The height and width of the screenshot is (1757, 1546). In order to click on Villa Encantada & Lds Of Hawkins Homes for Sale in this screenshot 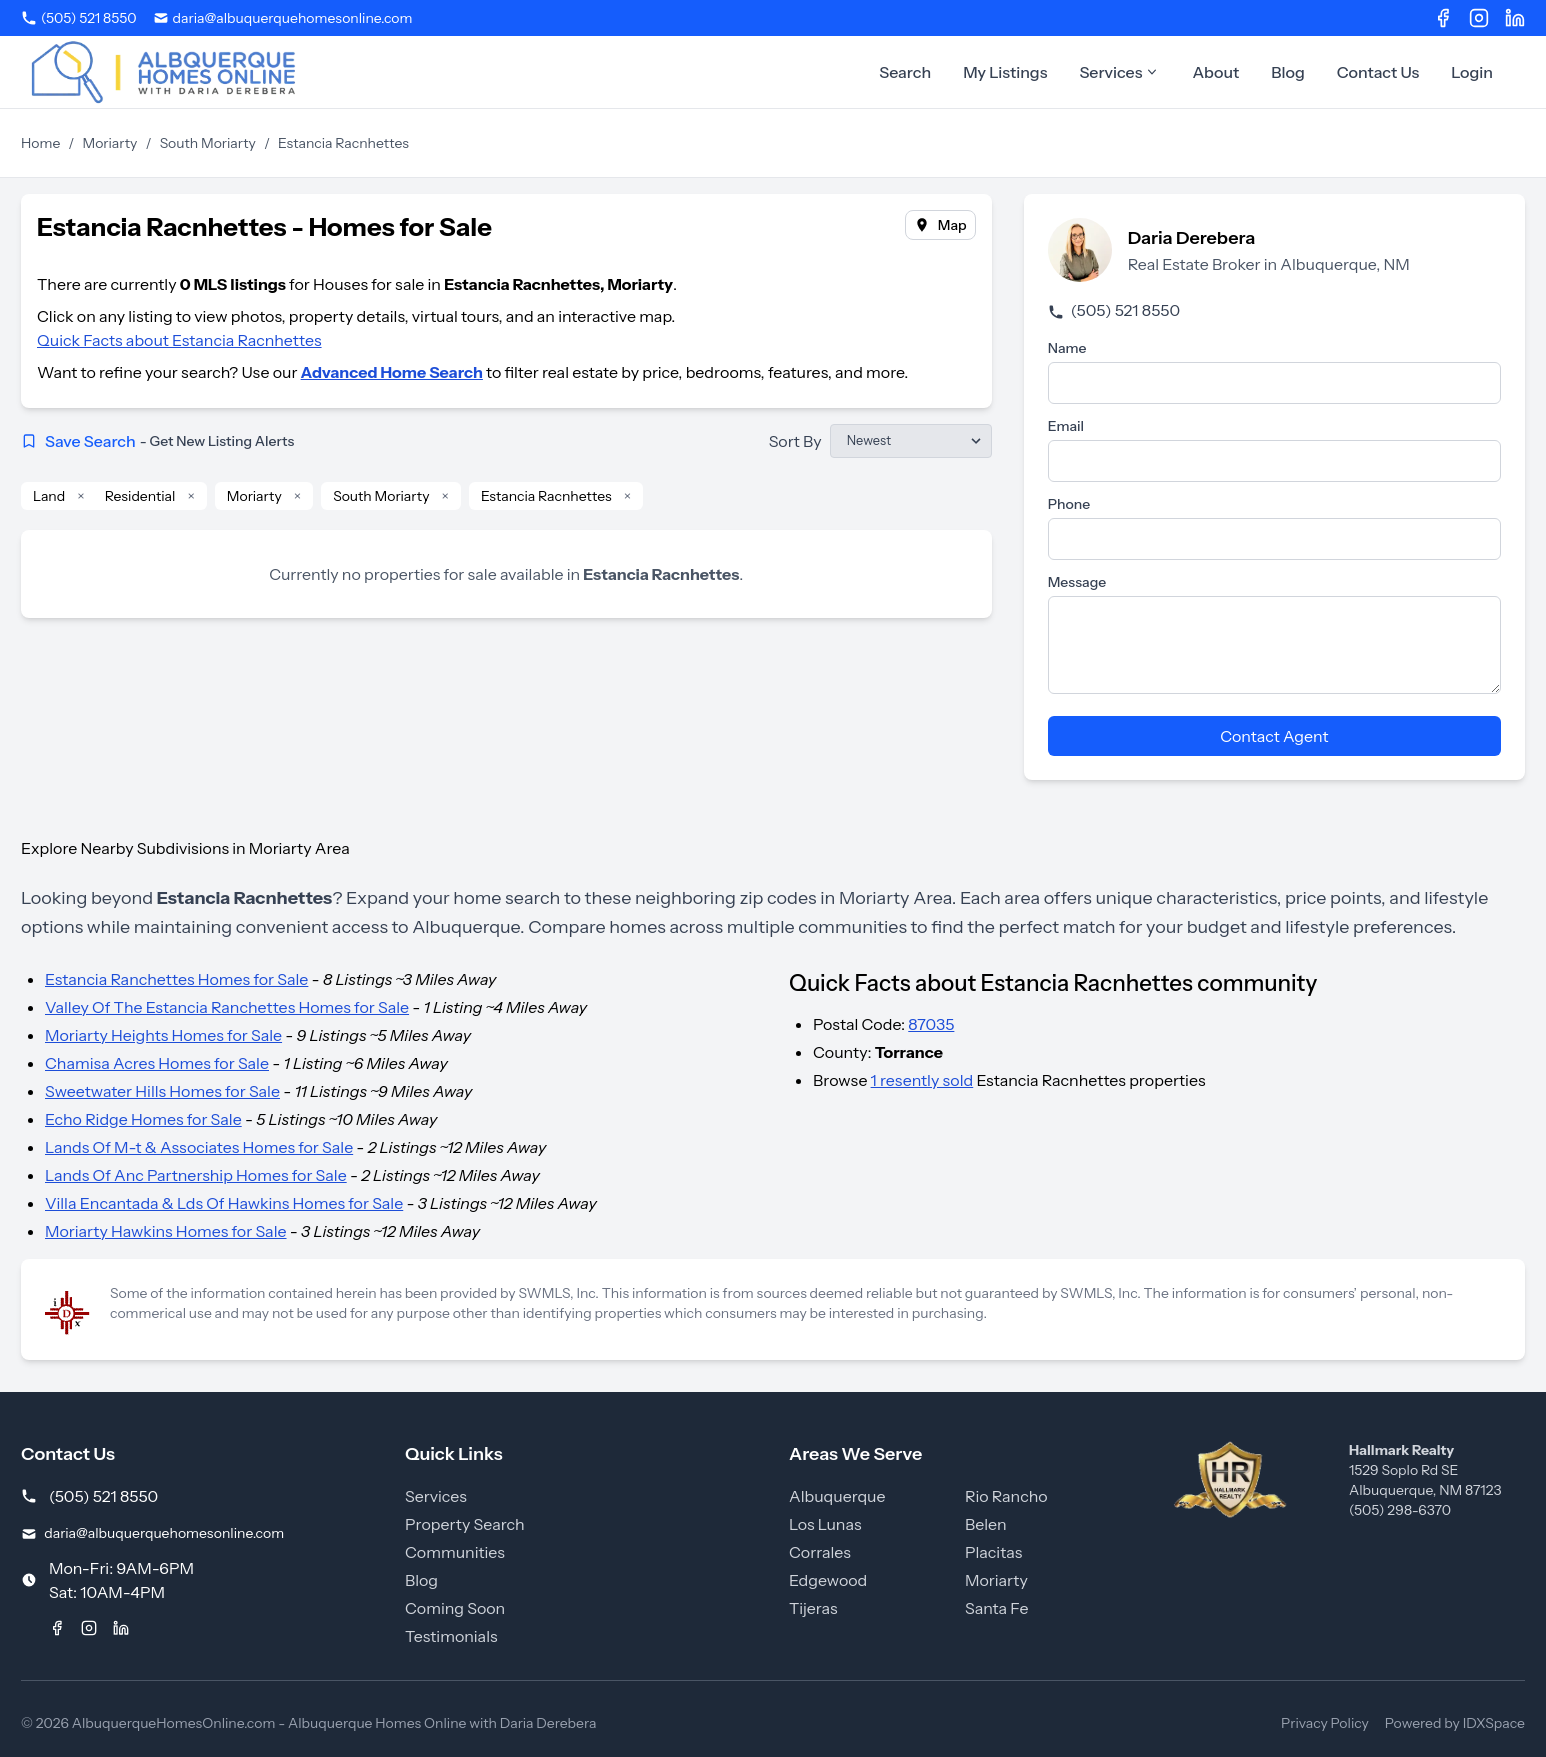, I will do `click(224, 1203)`.